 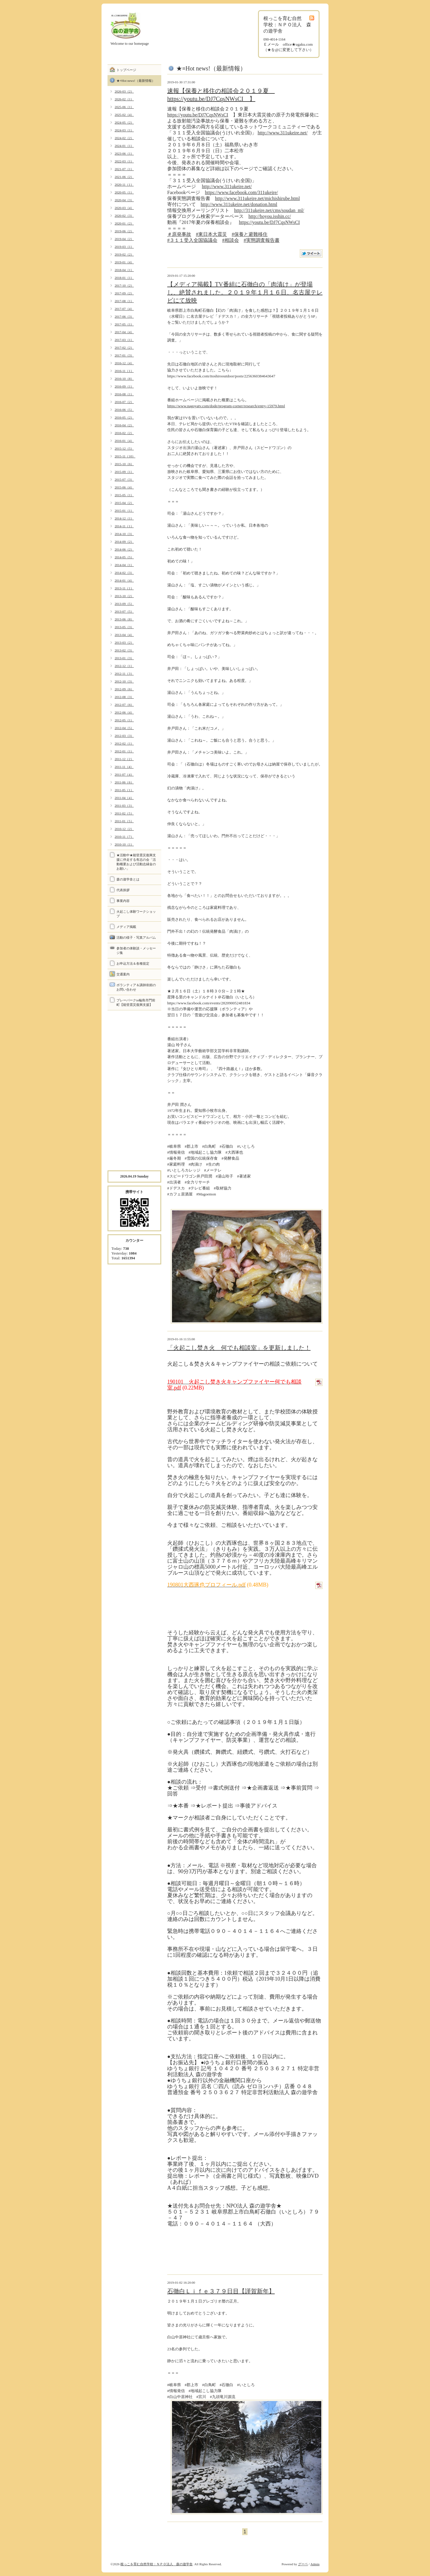 What do you see at coordinates (124, 371) in the screenshot?
I see `2016-11（1）` at bounding box center [124, 371].